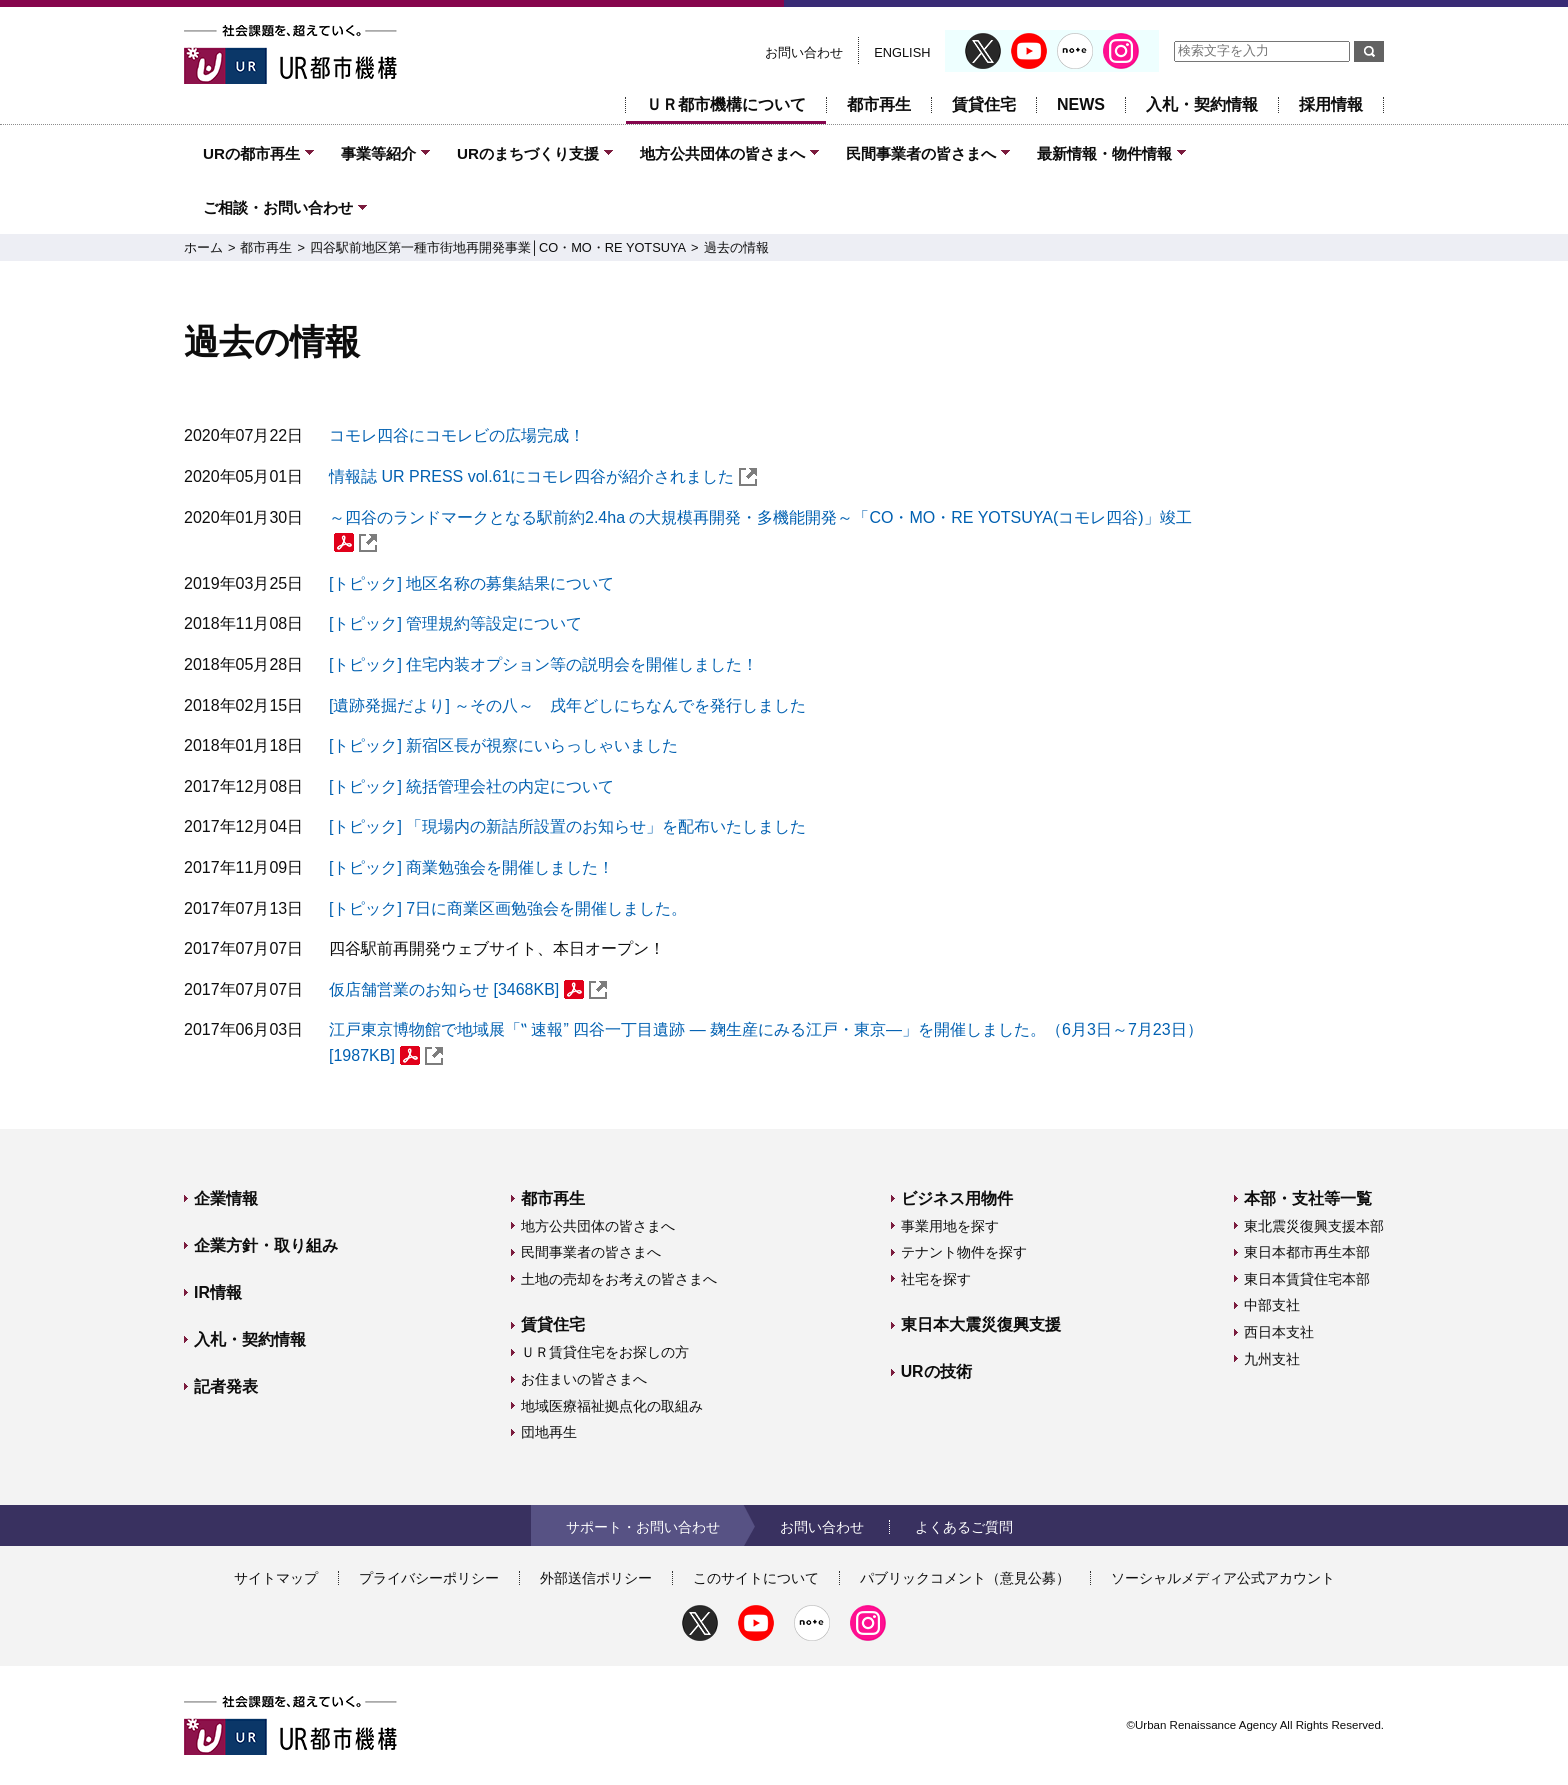  I want to click on 中部支社, so click(1272, 1305).